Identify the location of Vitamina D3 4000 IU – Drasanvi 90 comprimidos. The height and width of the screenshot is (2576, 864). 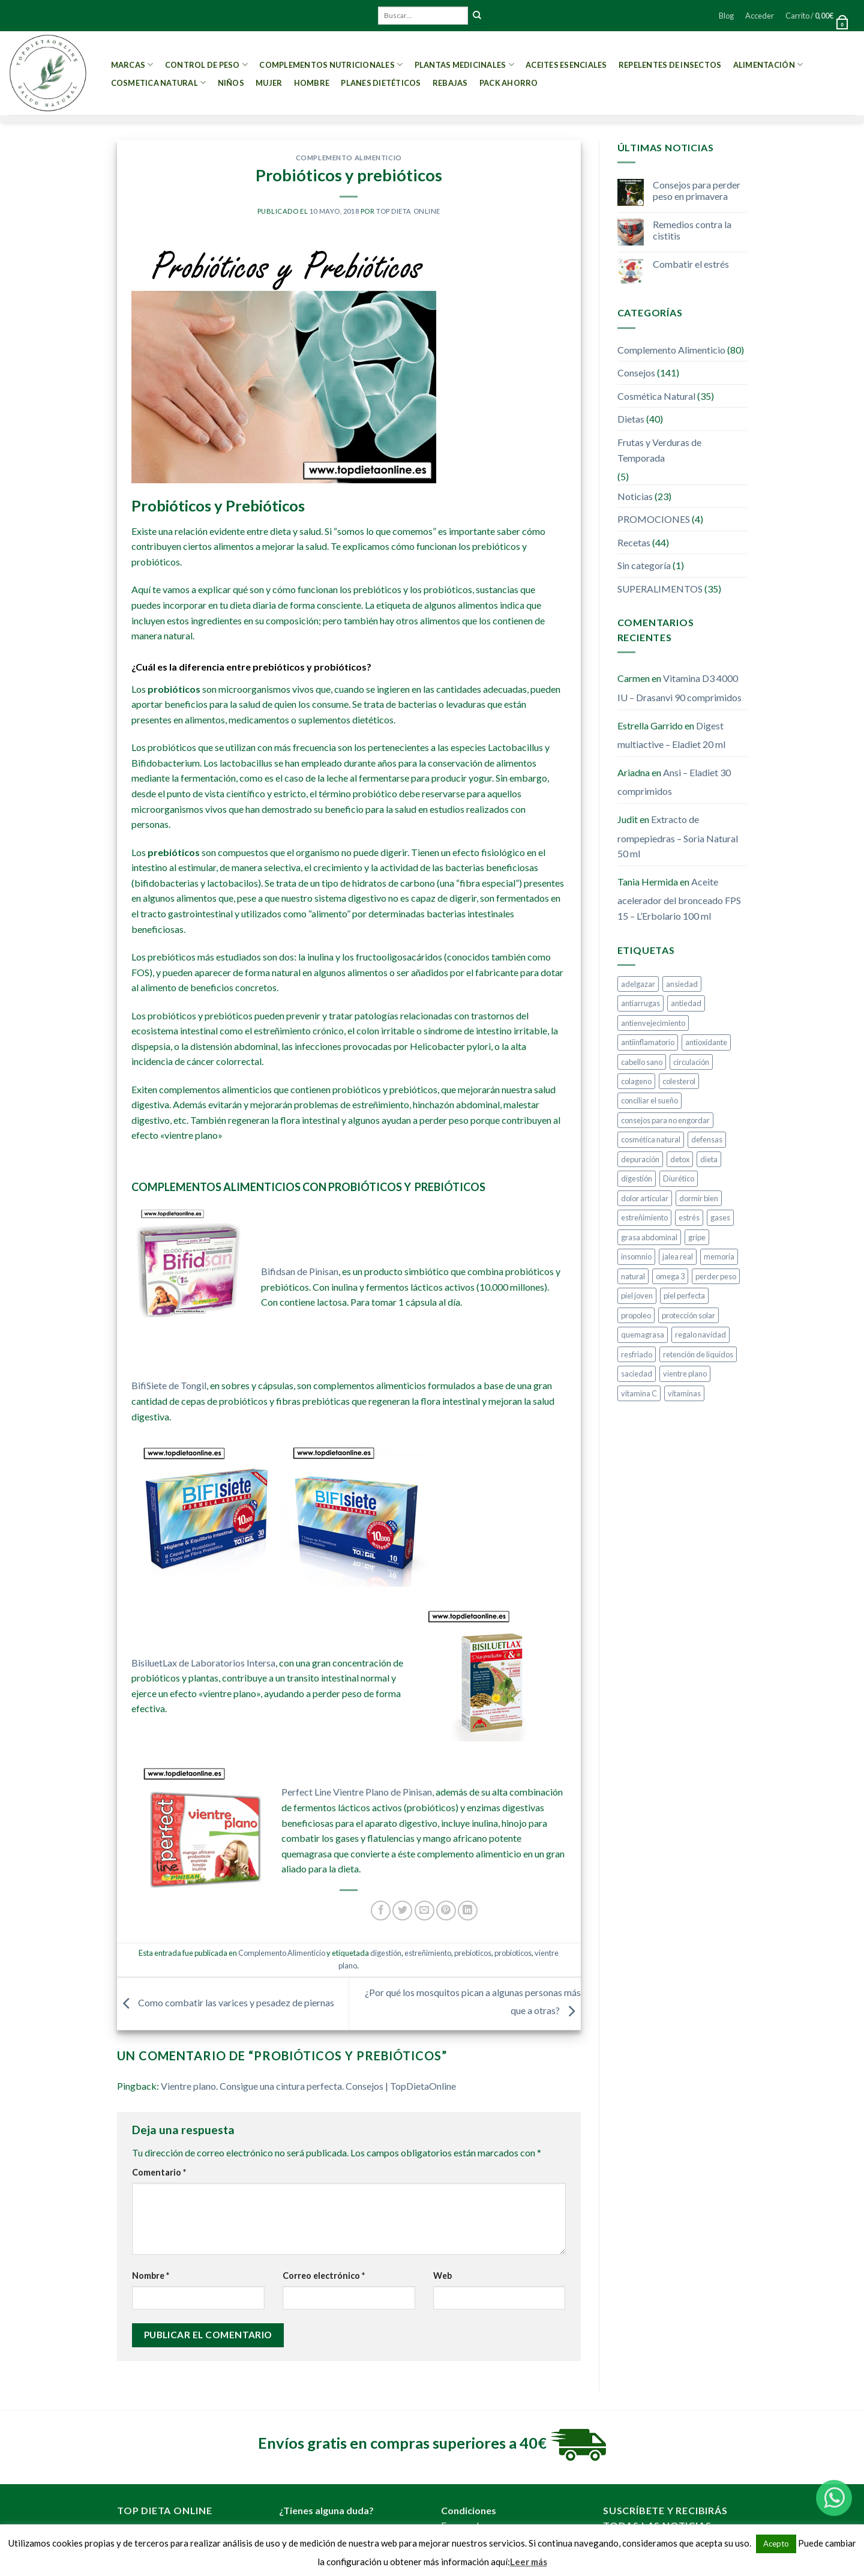
(679, 687).